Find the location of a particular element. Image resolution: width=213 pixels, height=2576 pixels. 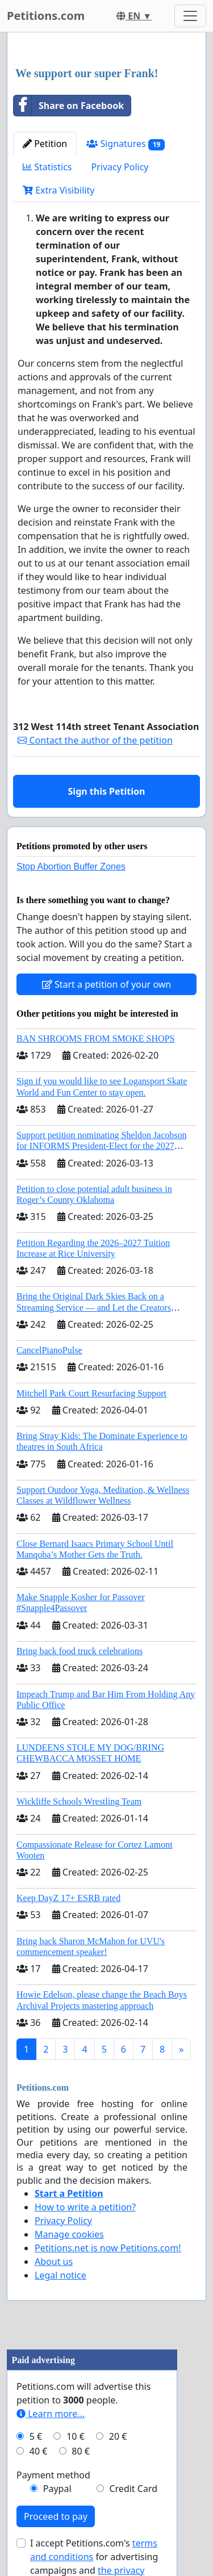

Payment method is located at coordinates (53, 2475).